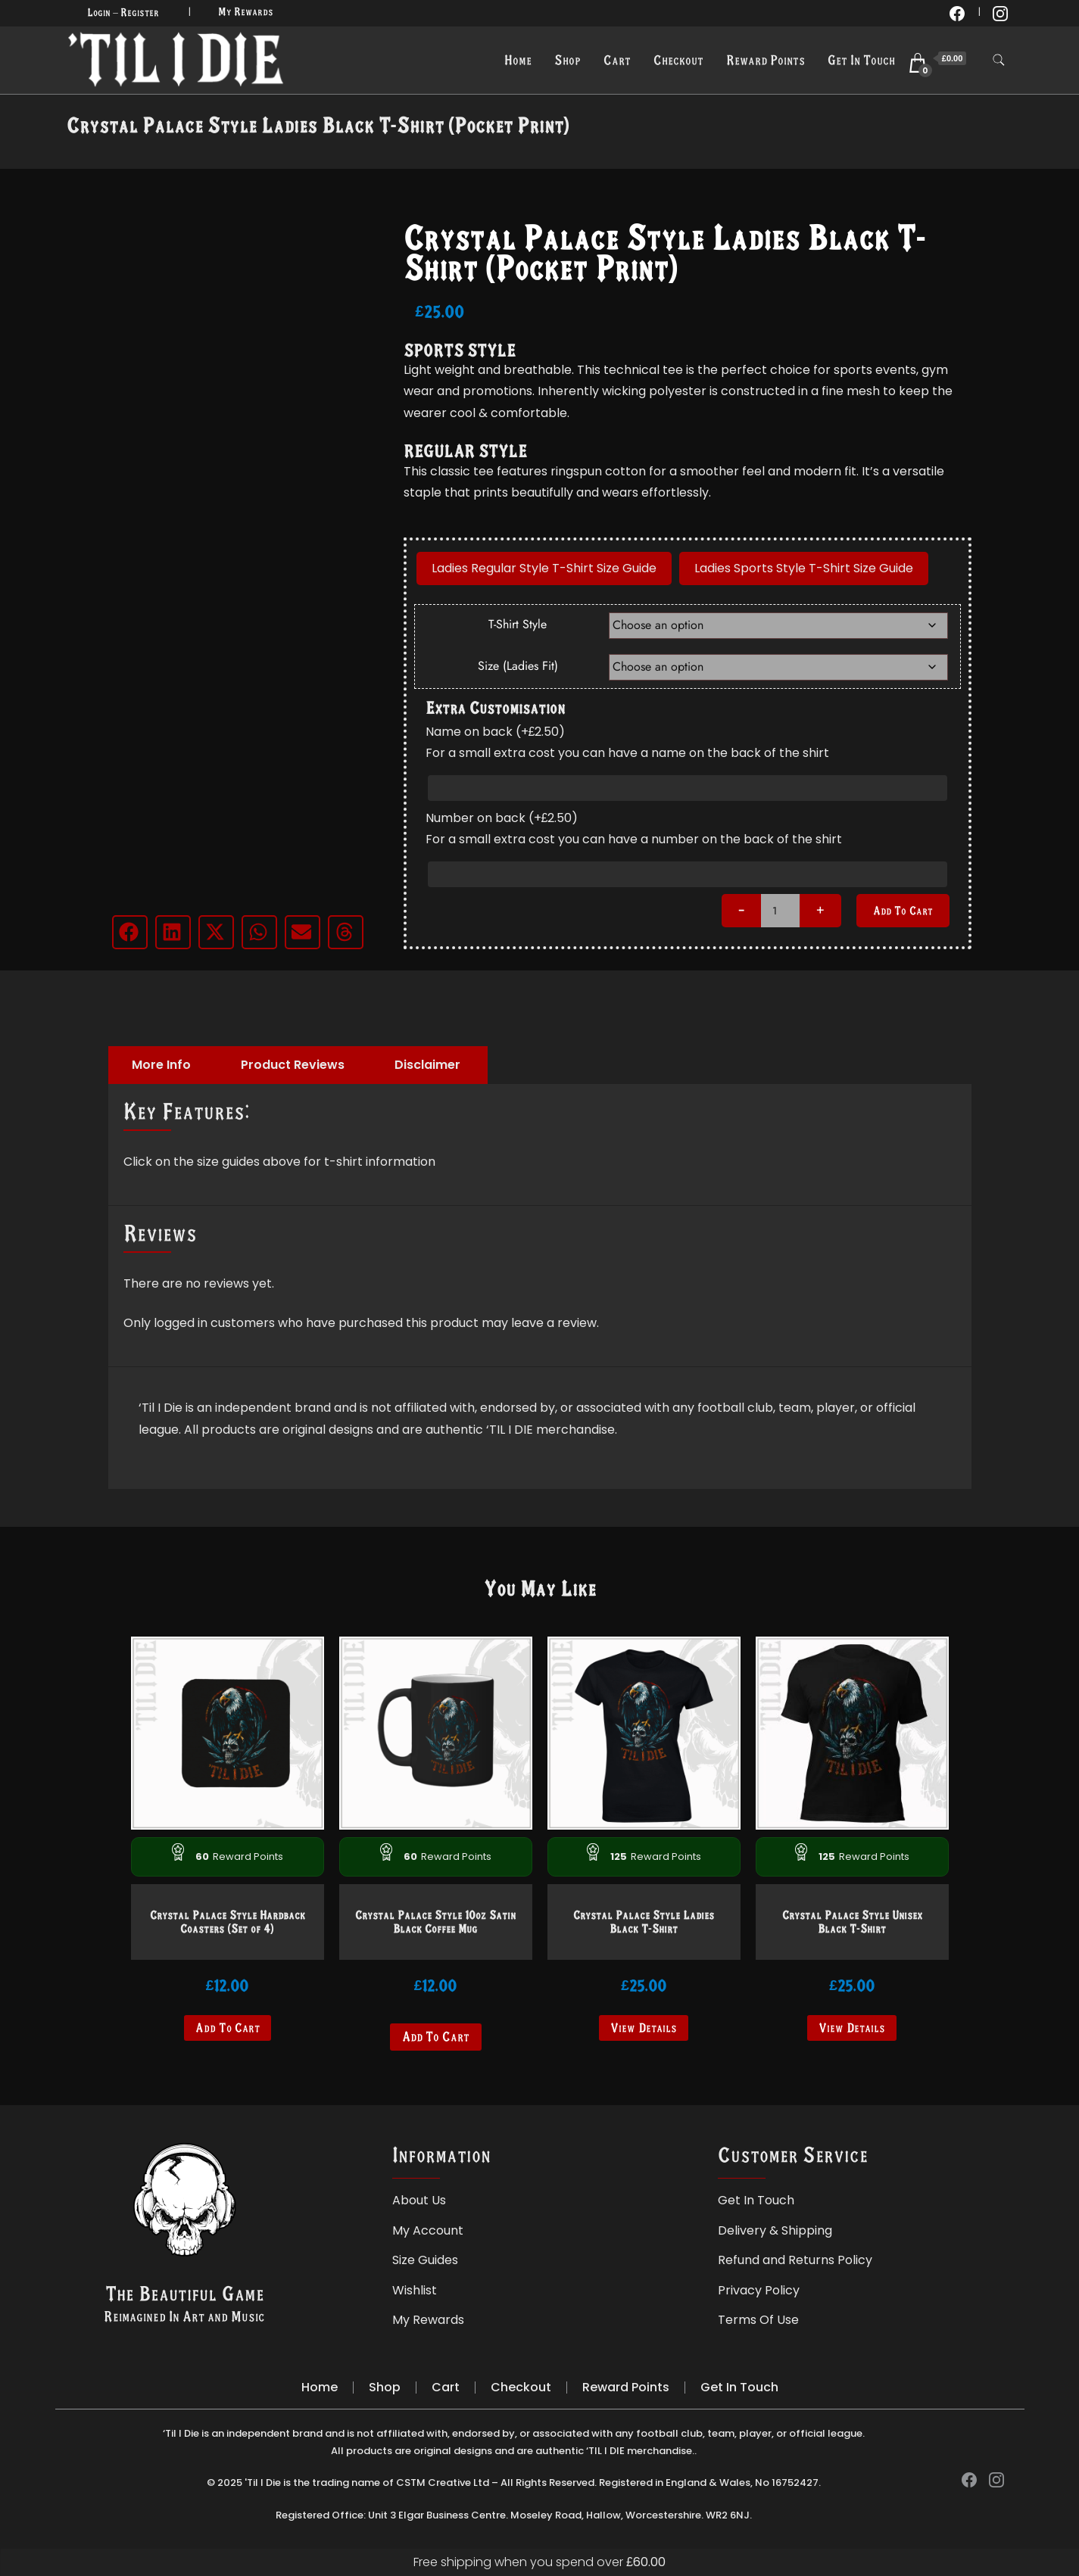 The image size is (1079, 2576). I want to click on Delivery & Shipping, so click(775, 2230).